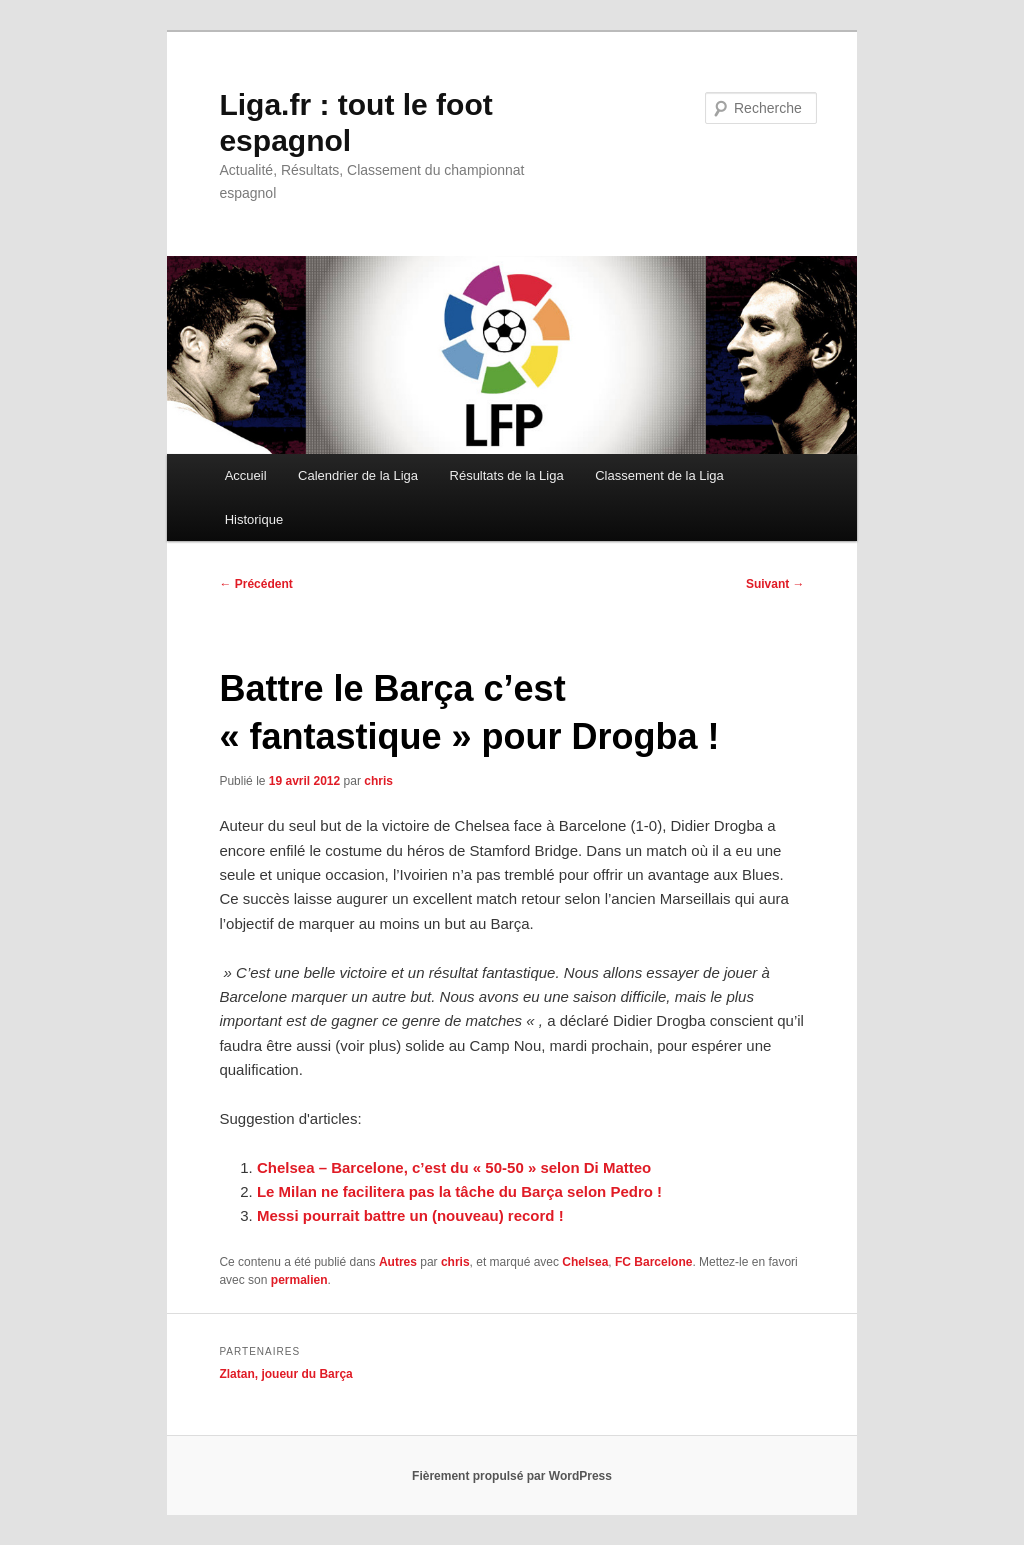 This screenshot has width=1024, height=1545. I want to click on Précédent, so click(255, 584).